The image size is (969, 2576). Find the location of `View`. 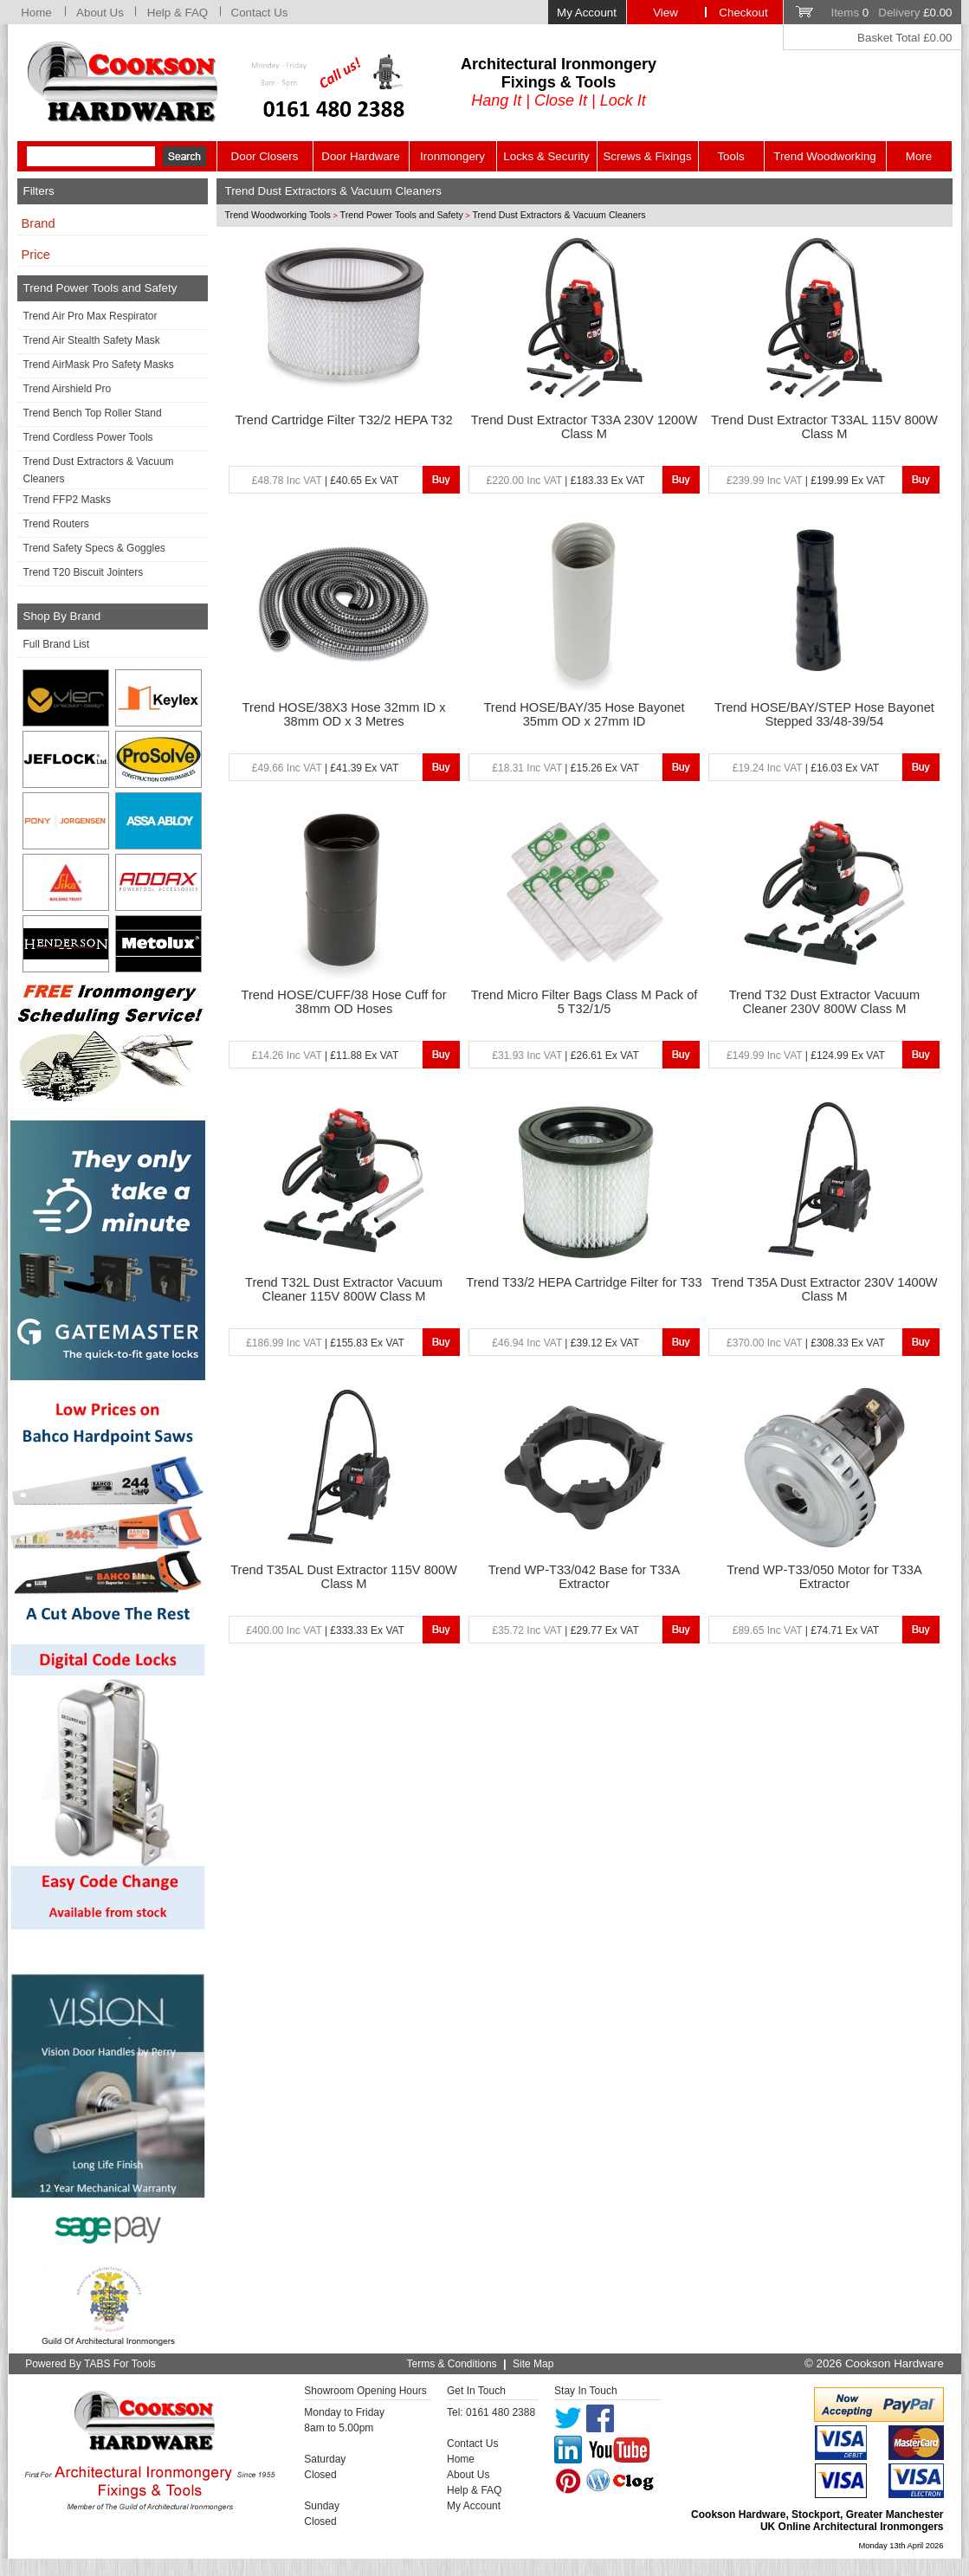

View is located at coordinates (665, 12).